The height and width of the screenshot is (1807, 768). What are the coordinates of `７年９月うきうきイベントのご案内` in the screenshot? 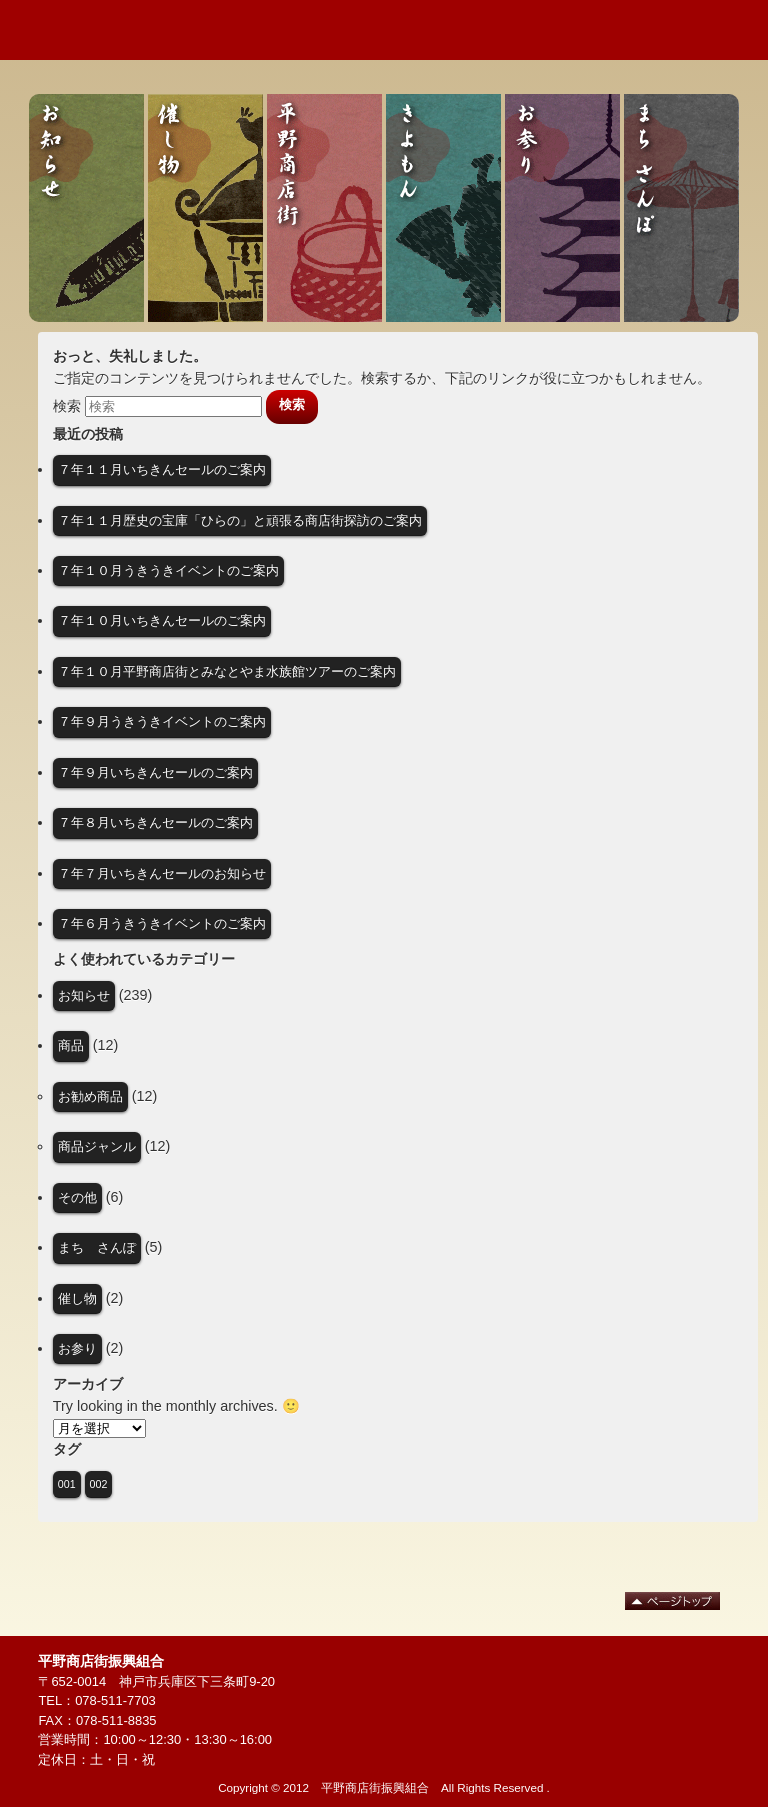 It's located at (162, 721).